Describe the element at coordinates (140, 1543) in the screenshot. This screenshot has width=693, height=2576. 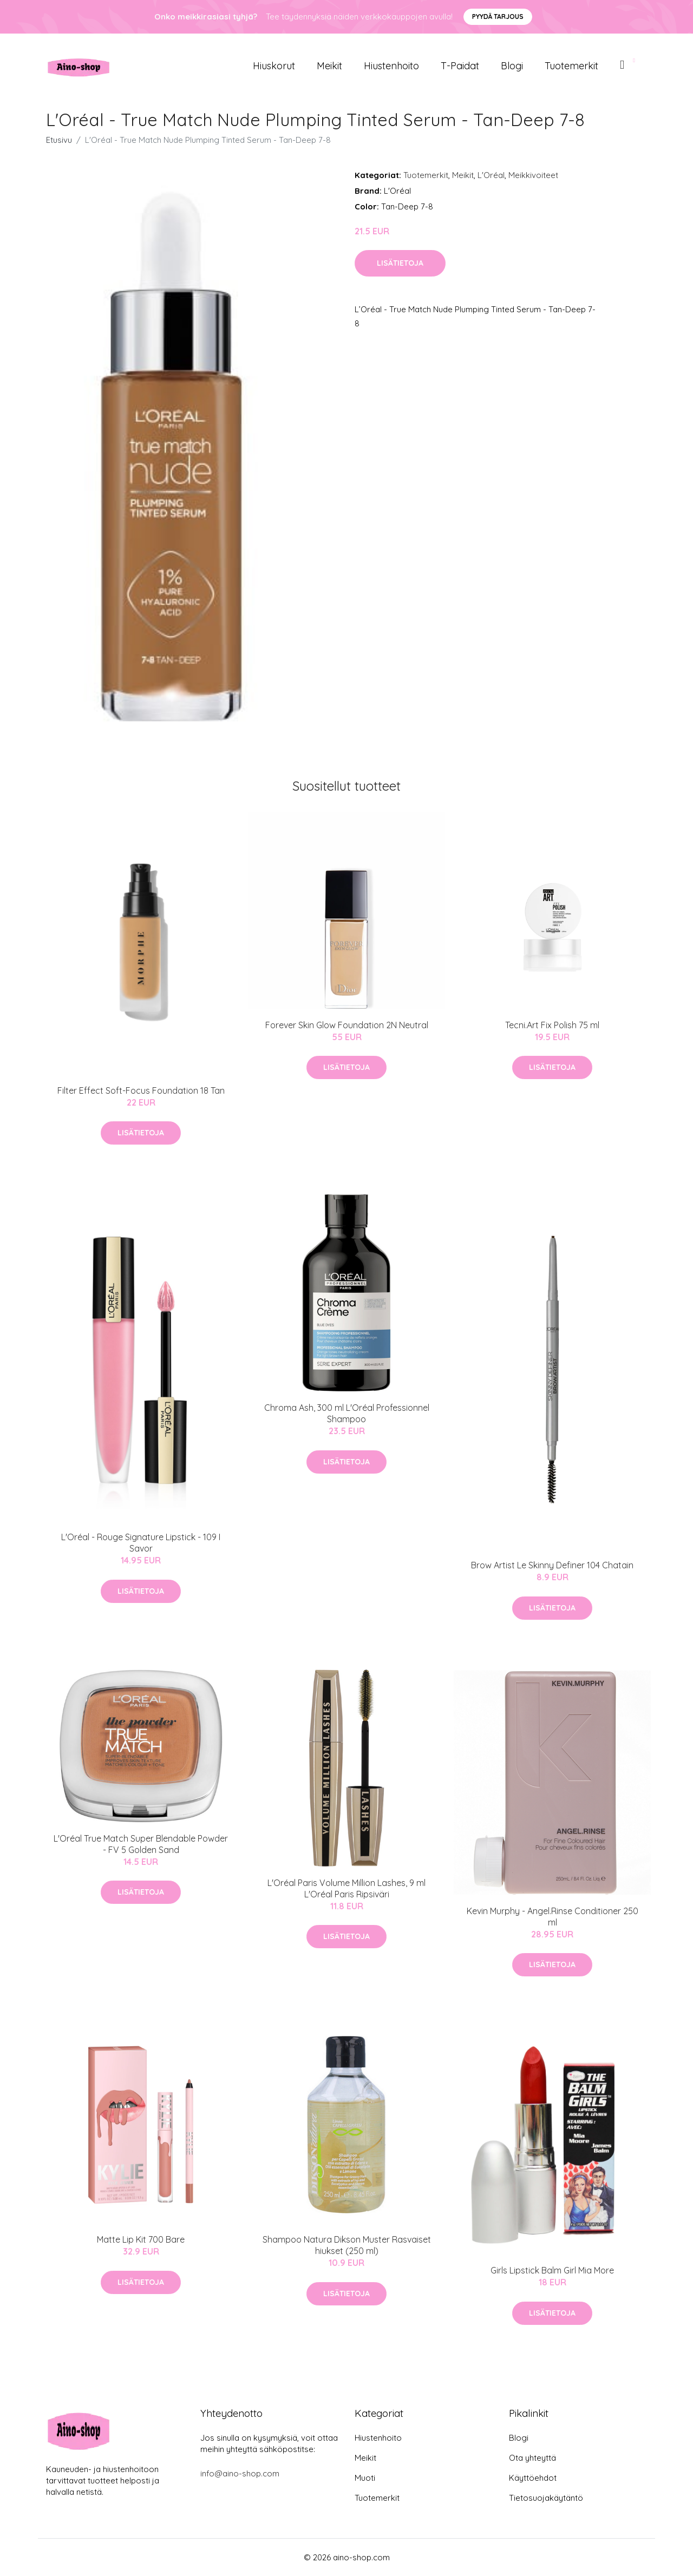
I see `L'Oréal - Rouge Signature Lipstick - 109 I Savor` at that location.